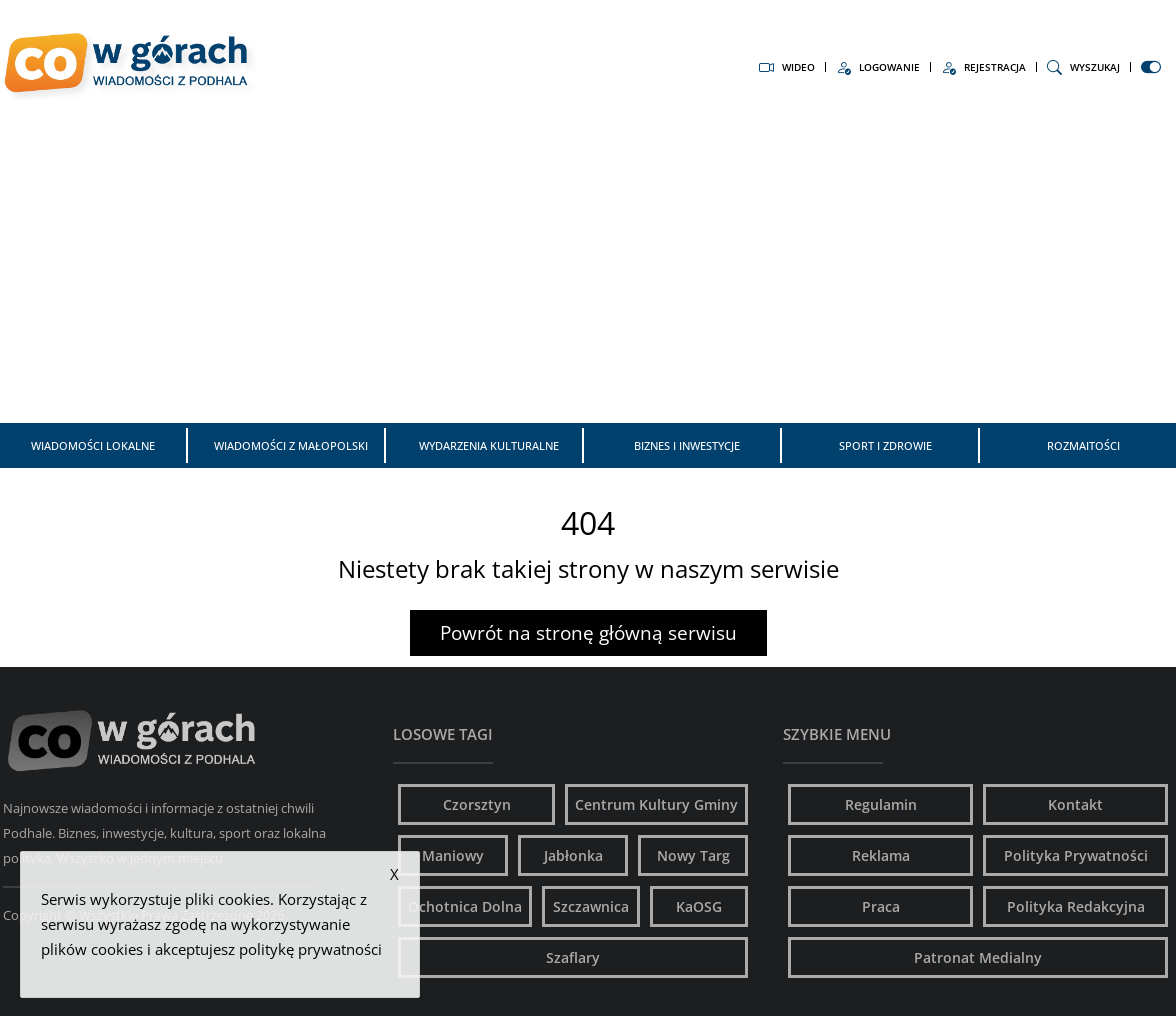  I want to click on Reklama, so click(881, 855).